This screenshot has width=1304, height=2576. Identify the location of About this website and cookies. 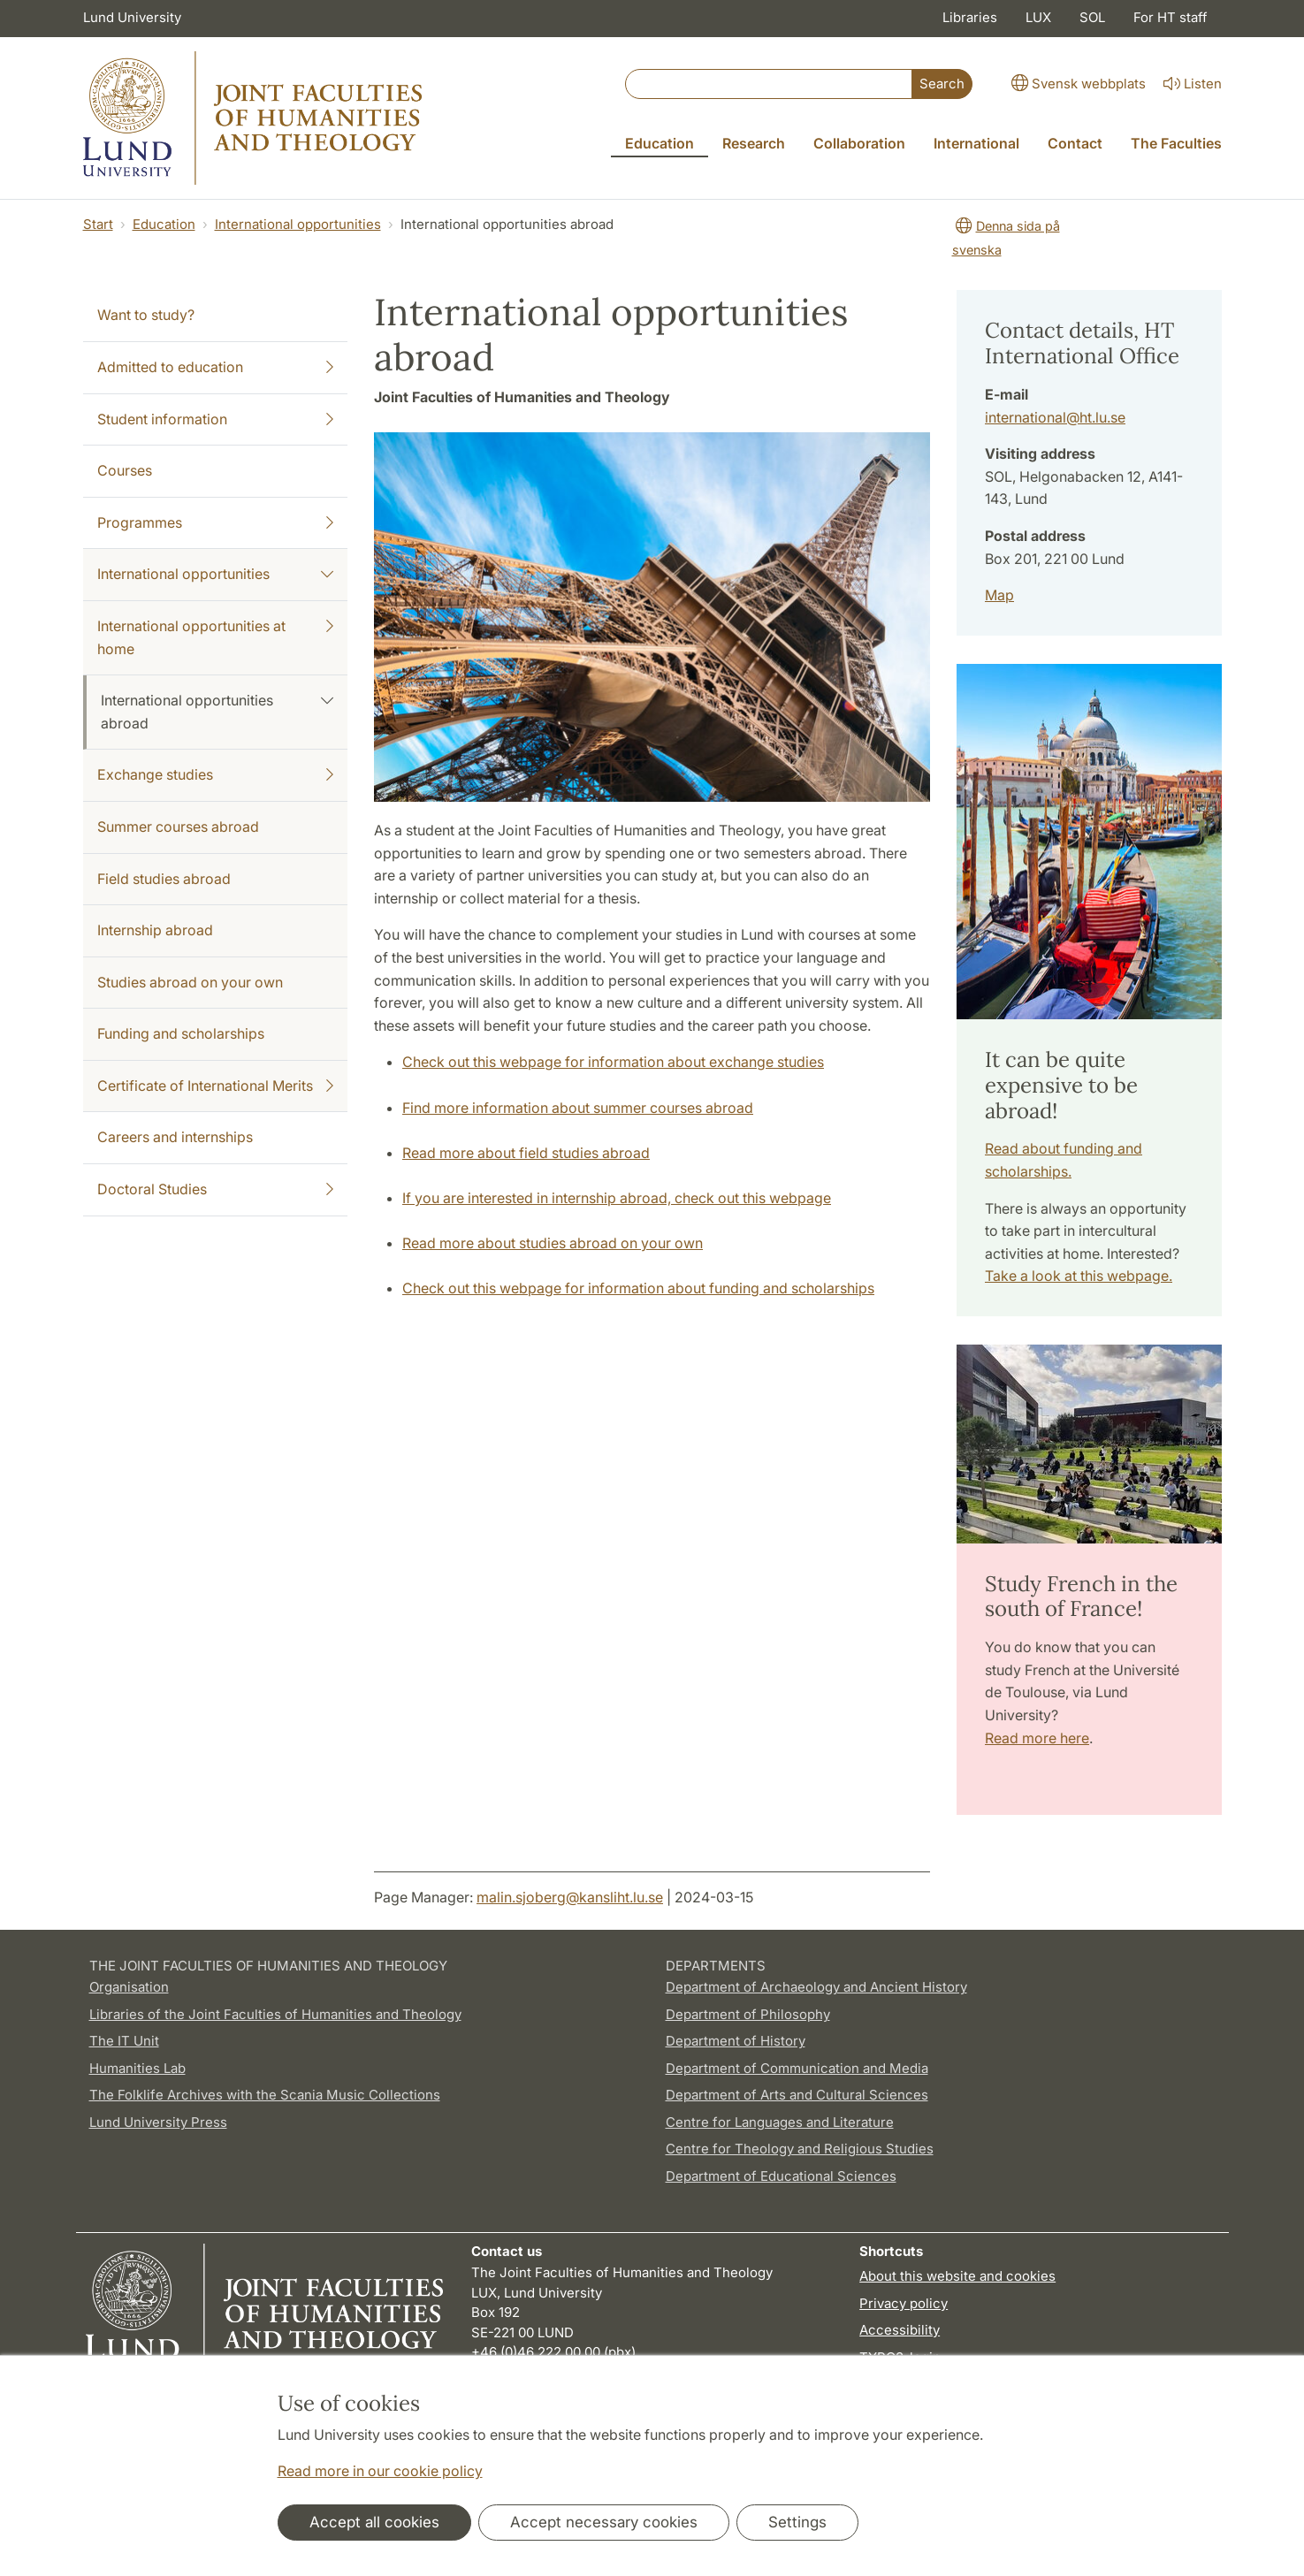
(957, 2275).